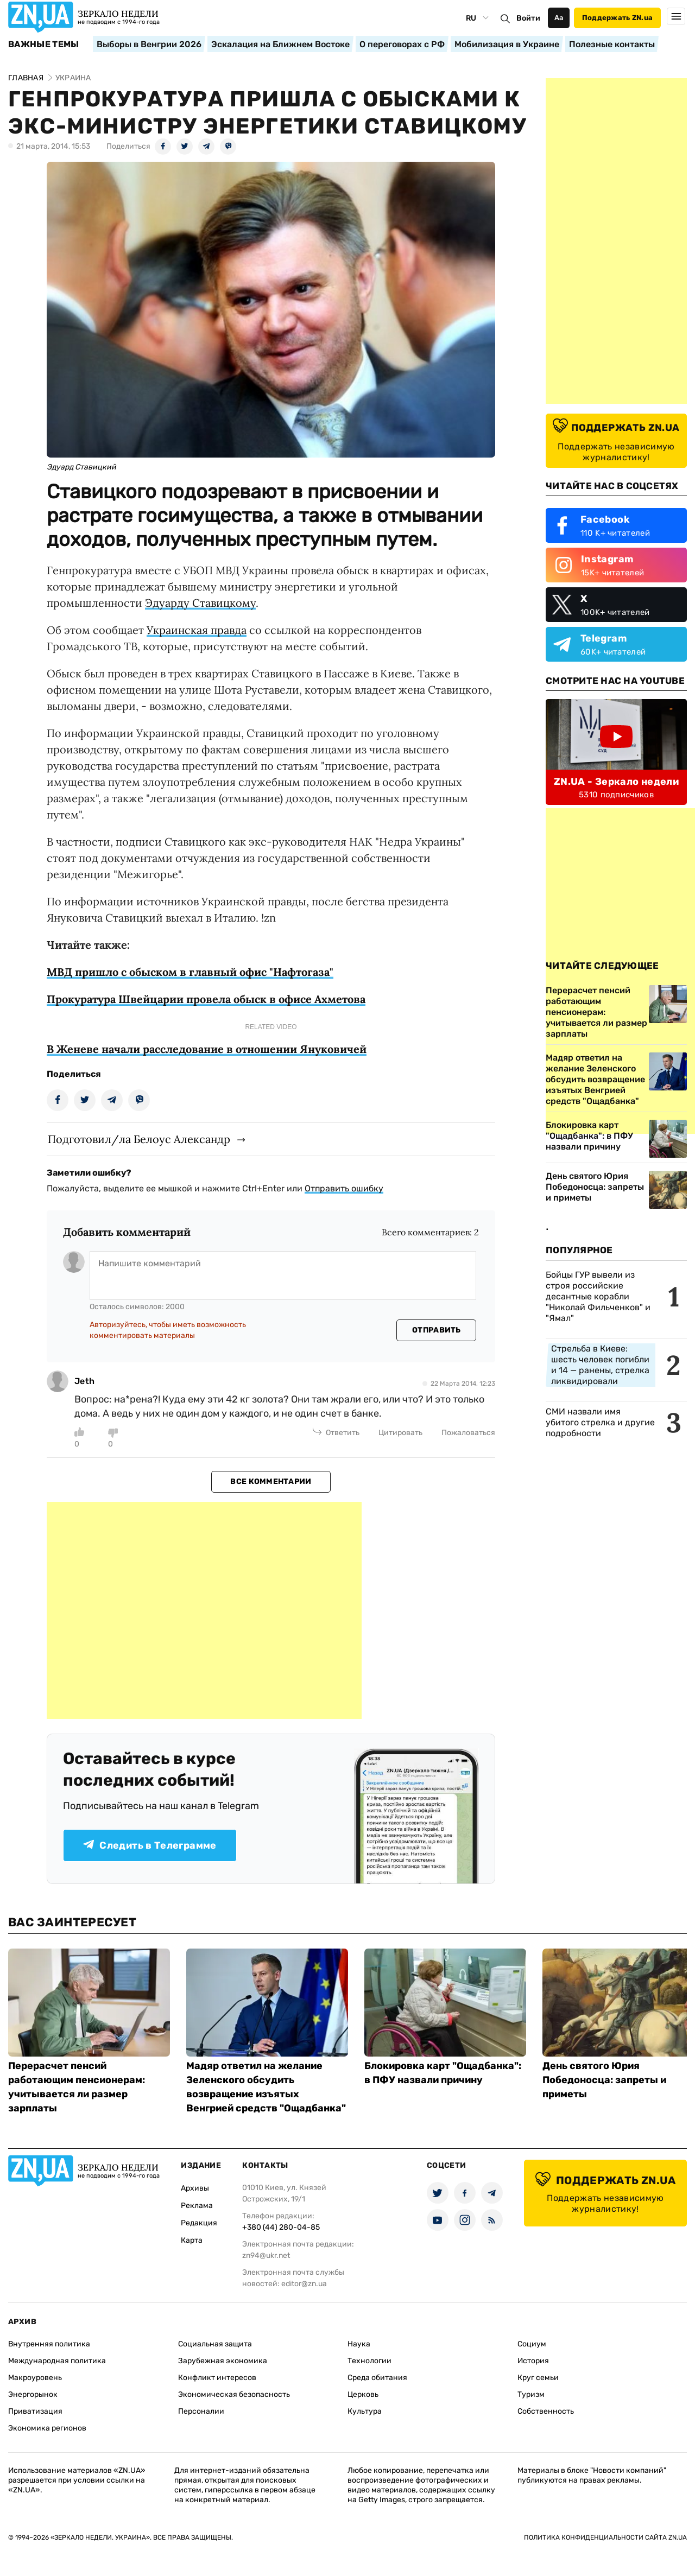  I want to click on Среда обитания, so click(377, 2377).